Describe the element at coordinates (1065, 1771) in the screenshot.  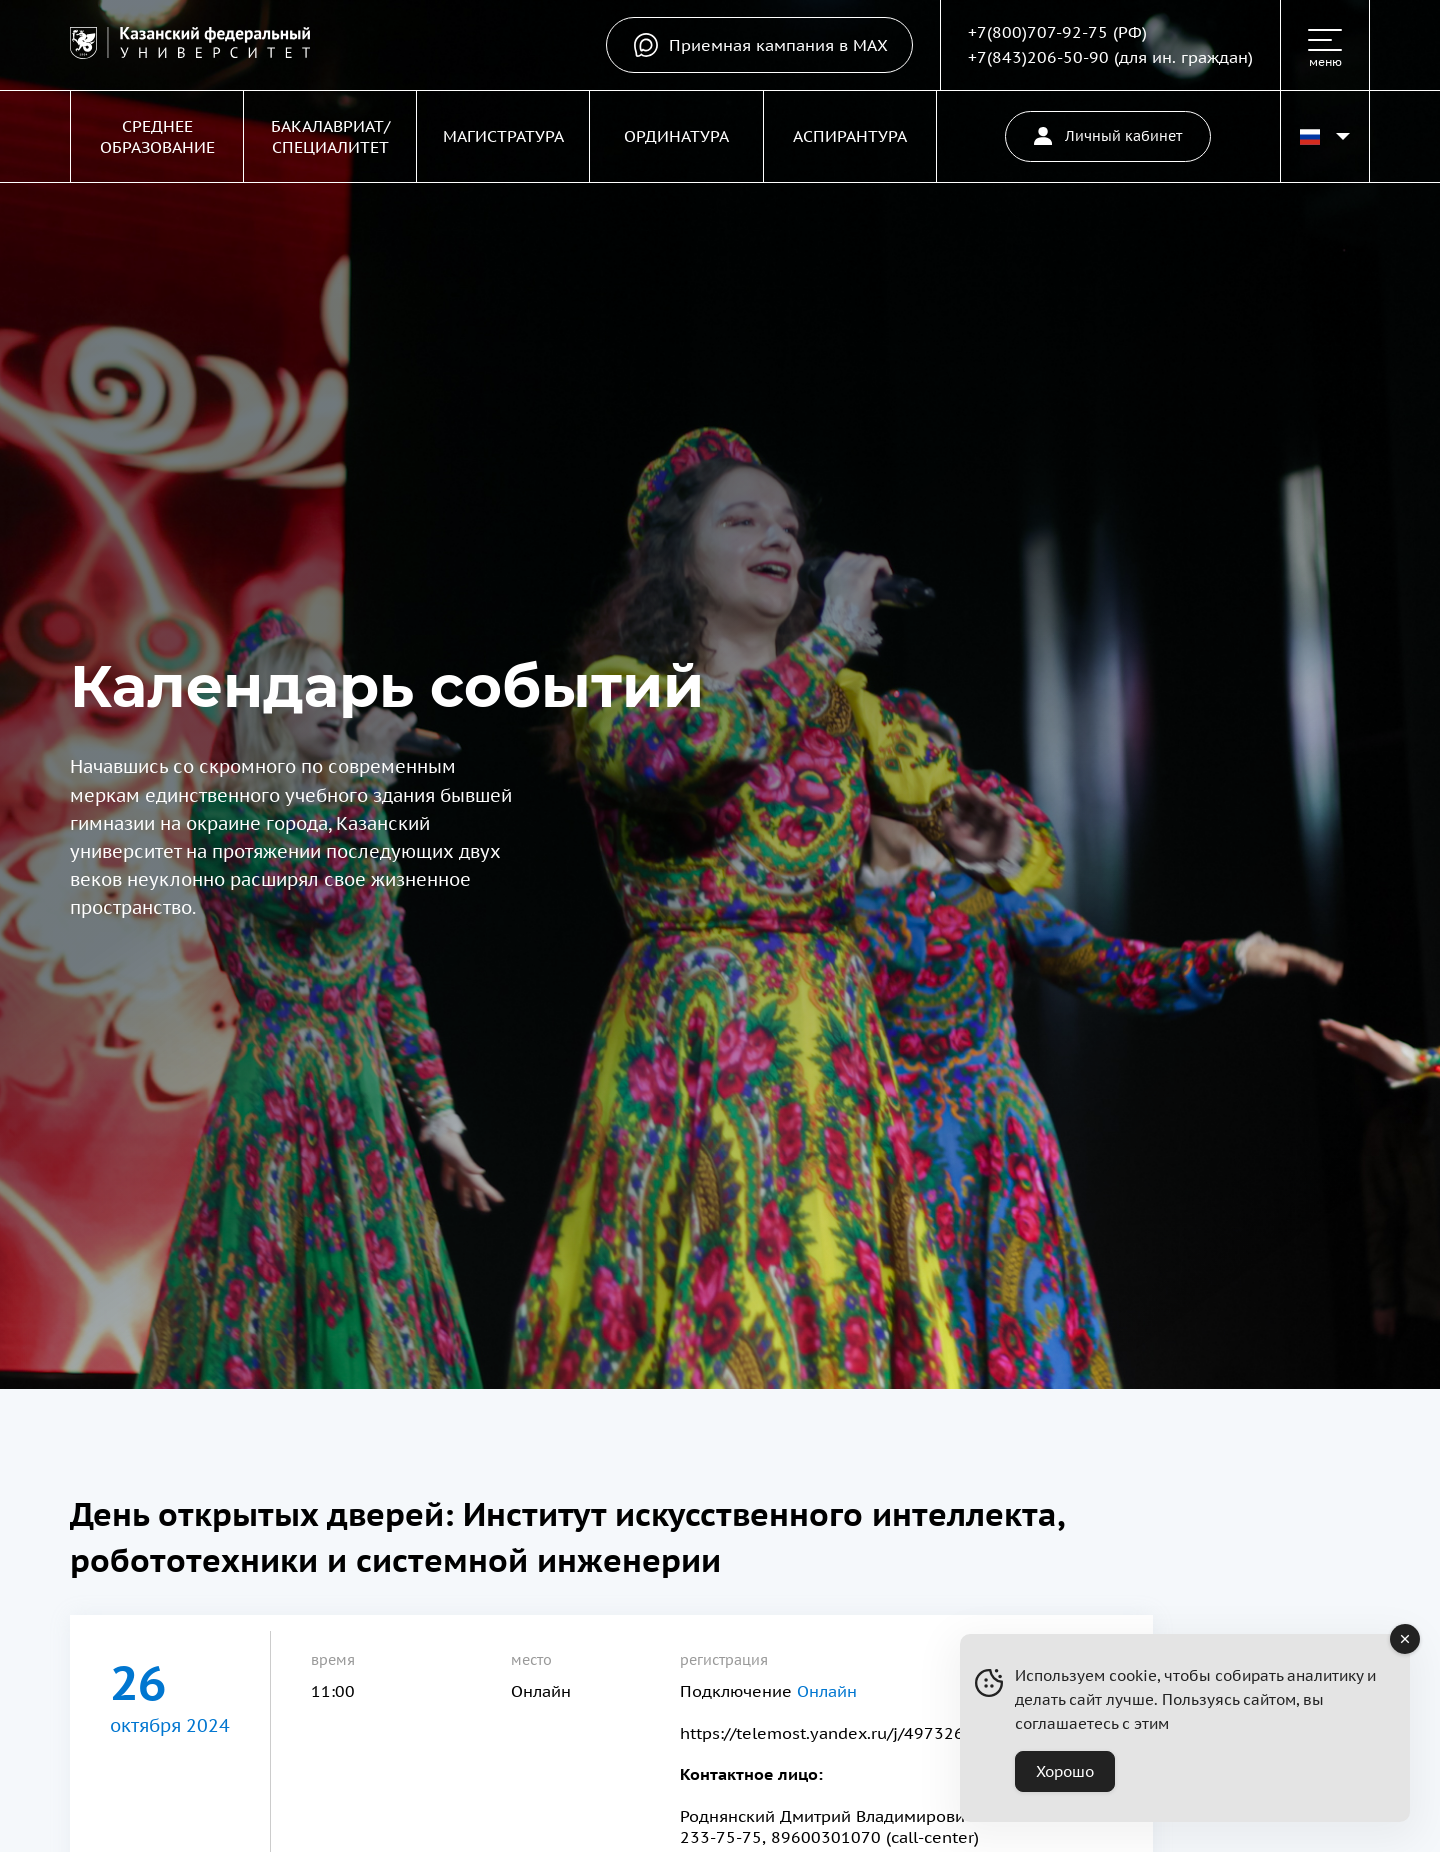
I see `Хорошо [Accept Cookies]` at that location.